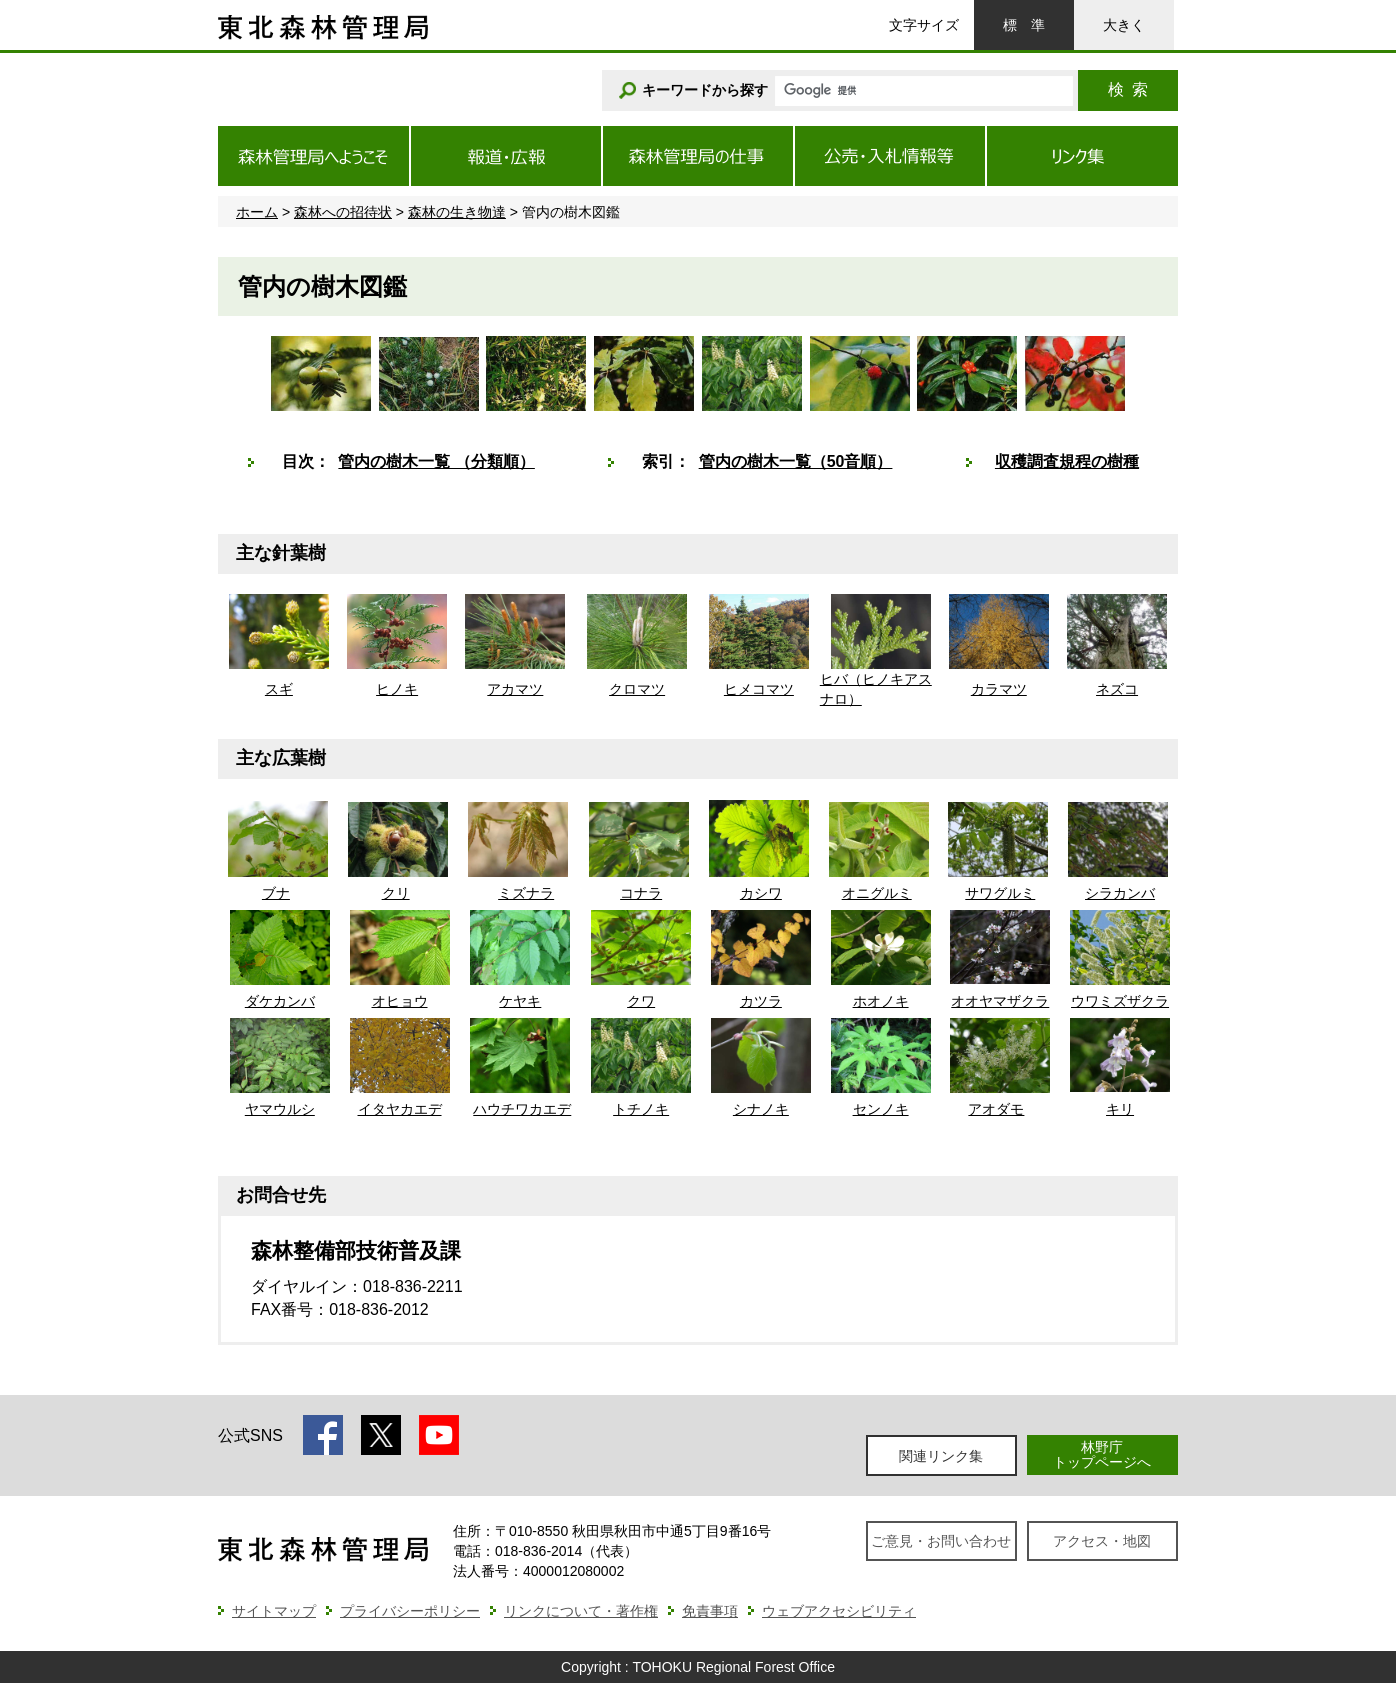  Describe the element at coordinates (999, 689) in the screenshot. I see `カラマツ` at that location.